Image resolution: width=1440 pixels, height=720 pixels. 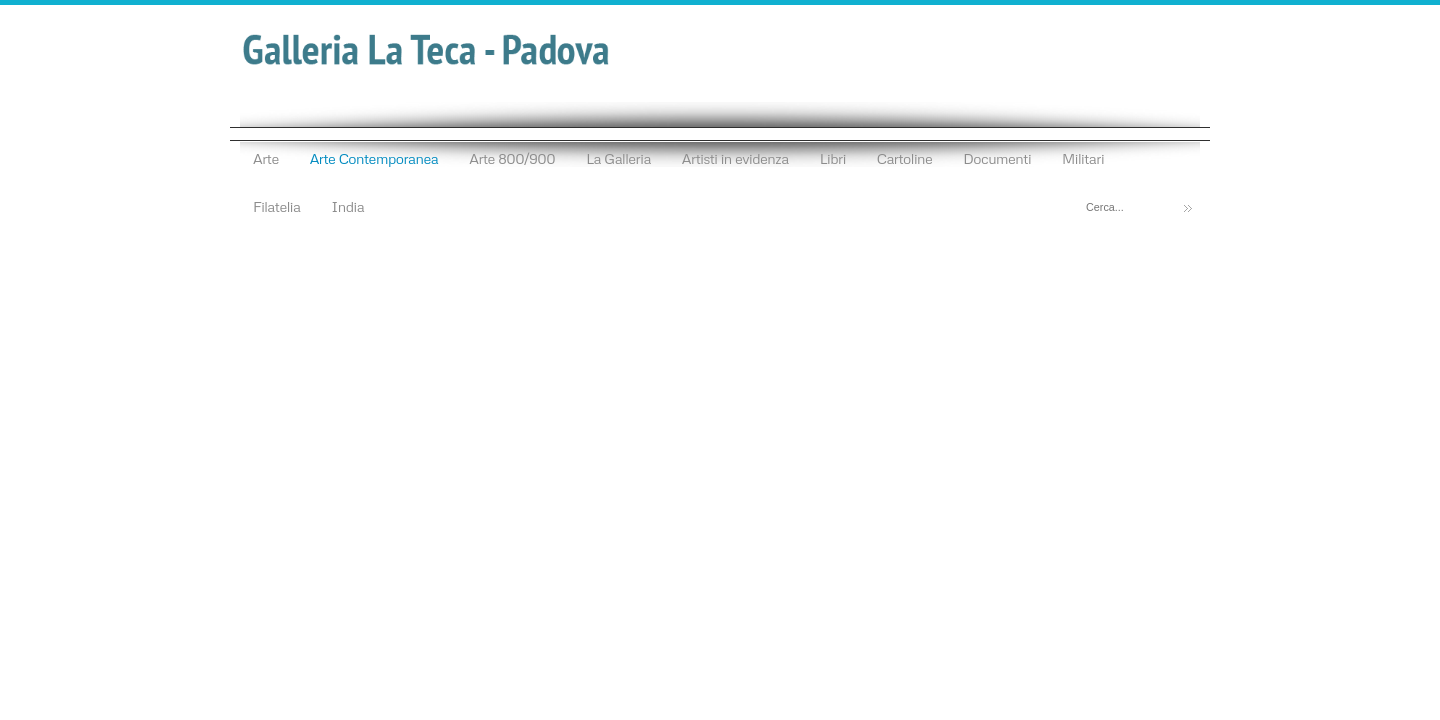 What do you see at coordinates (833, 158) in the screenshot?
I see `Libri` at bounding box center [833, 158].